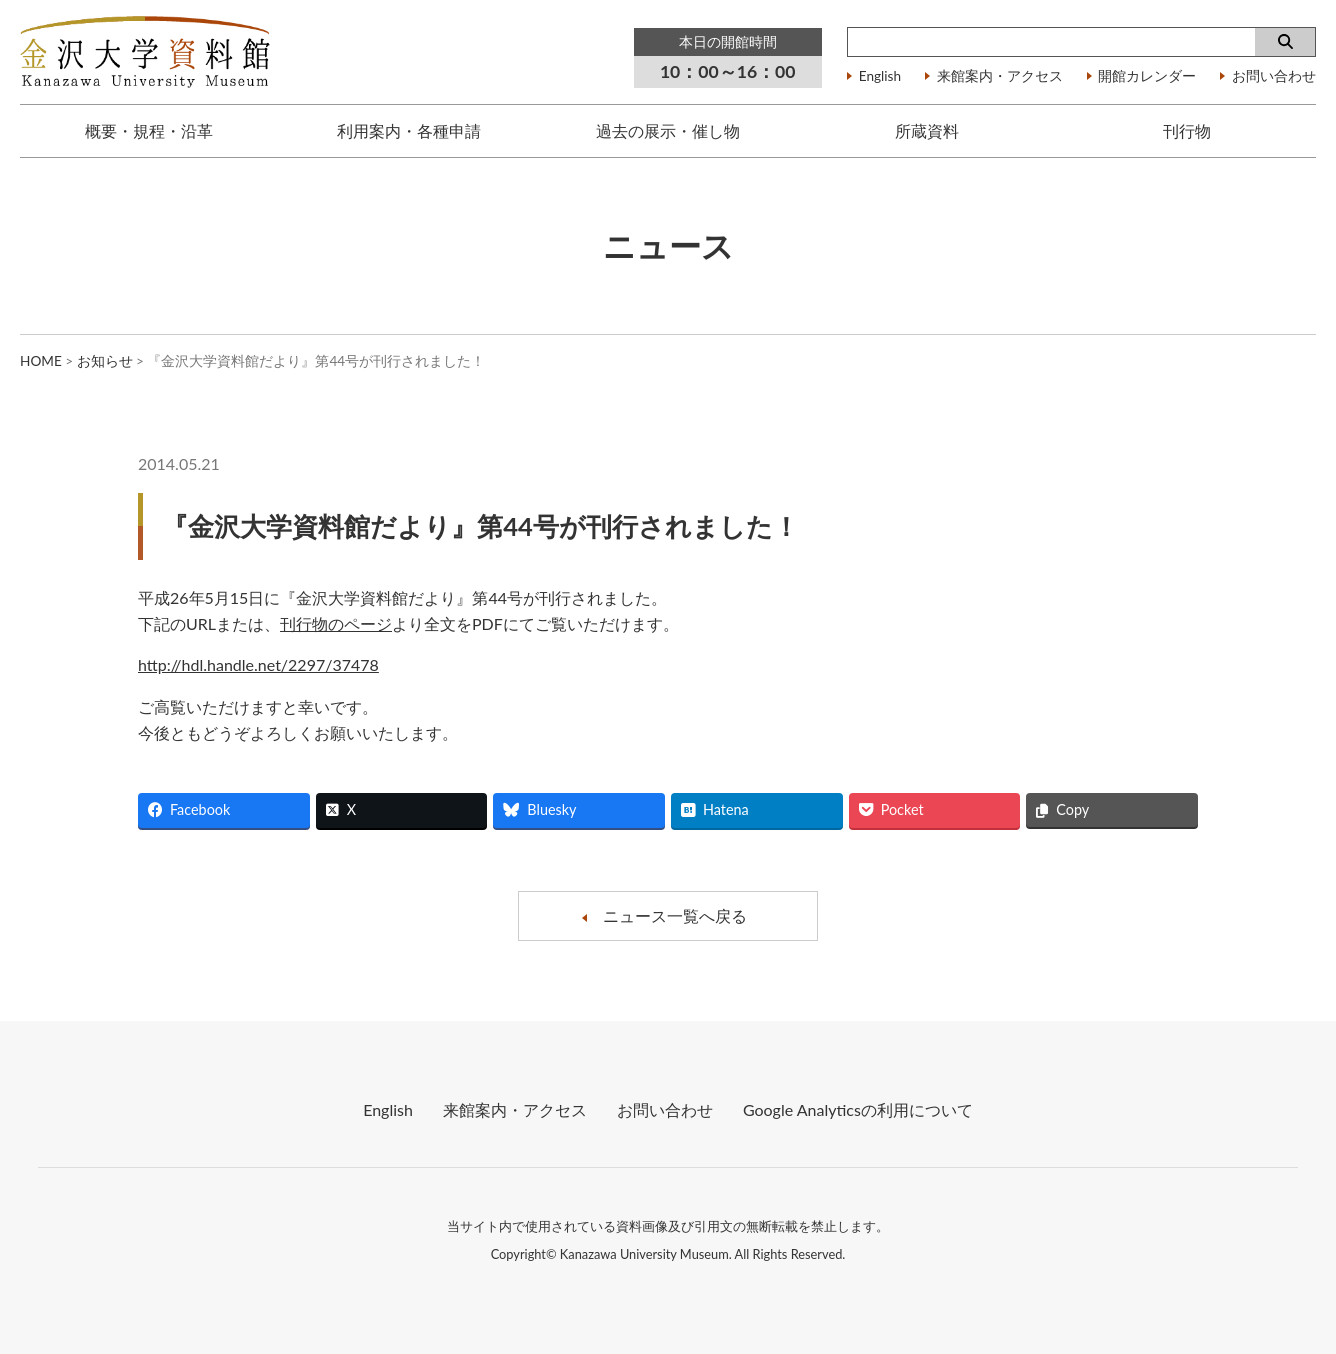 This screenshot has width=1336, height=1354. What do you see at coordinates (880, 77) in the screenshot?
I see `English` at bounding box center [880, 77].